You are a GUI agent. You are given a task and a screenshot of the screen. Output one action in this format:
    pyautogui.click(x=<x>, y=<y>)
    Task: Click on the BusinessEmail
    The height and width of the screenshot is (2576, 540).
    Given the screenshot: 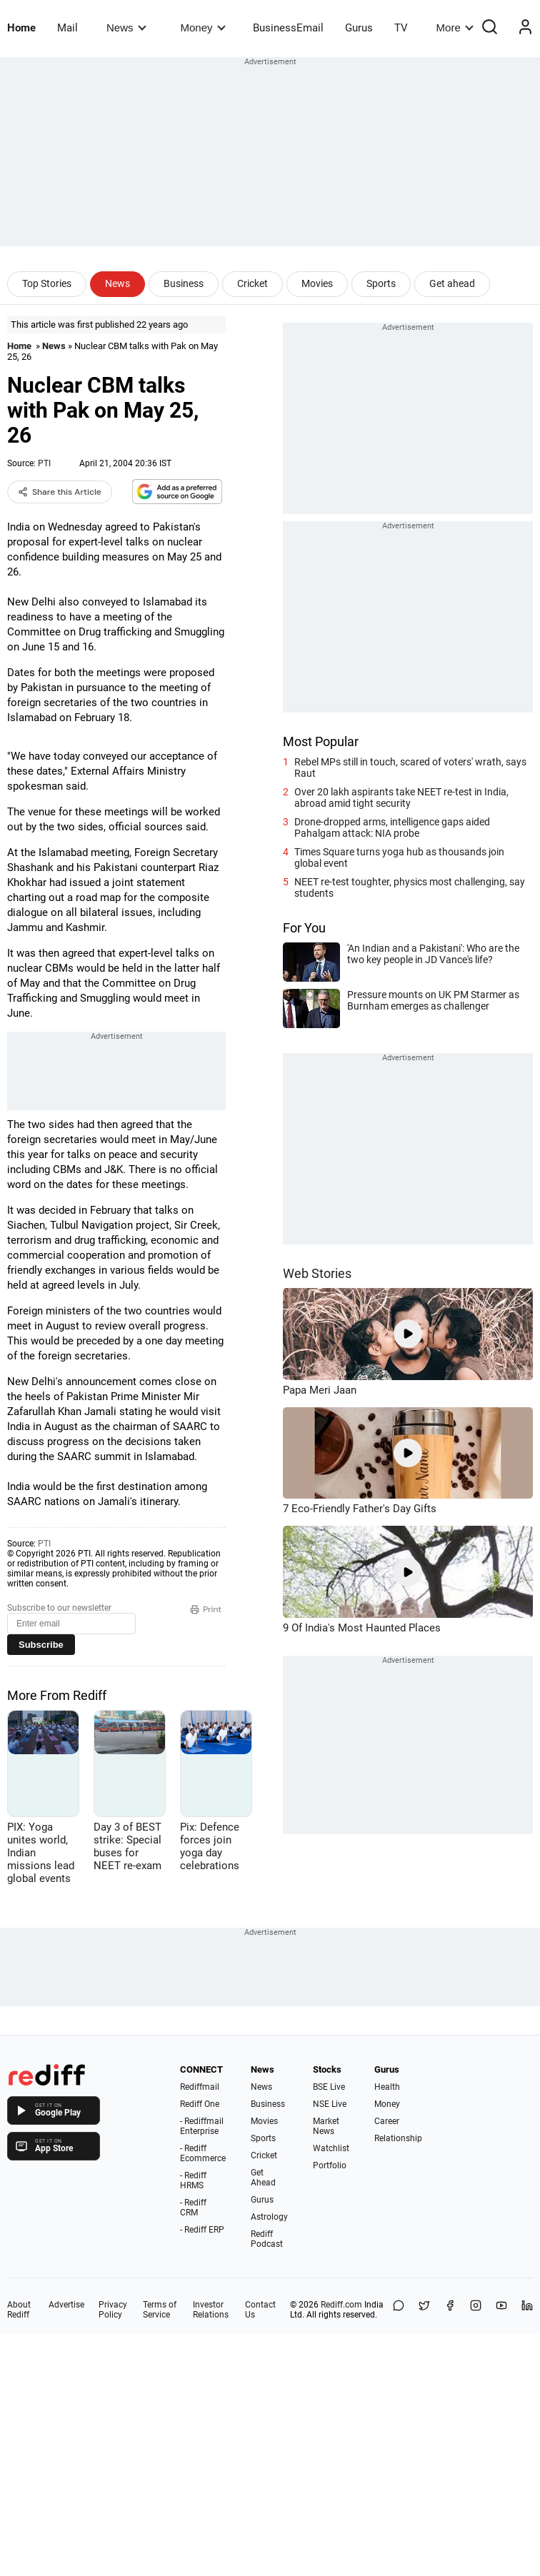 What is the action you would take?
    pyautogui.click(x=288, y=27)
    